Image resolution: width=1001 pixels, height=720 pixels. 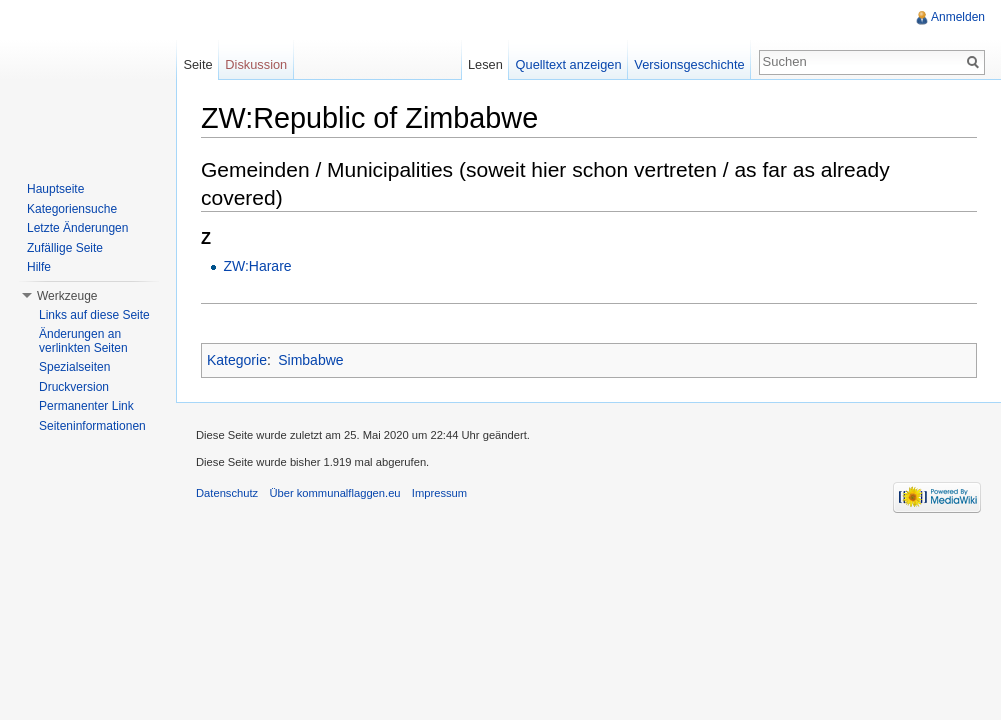 What do you see at coordinates (237, 360) in the screenshot?
I see `Kategorie` at bounding box center [237, 360].